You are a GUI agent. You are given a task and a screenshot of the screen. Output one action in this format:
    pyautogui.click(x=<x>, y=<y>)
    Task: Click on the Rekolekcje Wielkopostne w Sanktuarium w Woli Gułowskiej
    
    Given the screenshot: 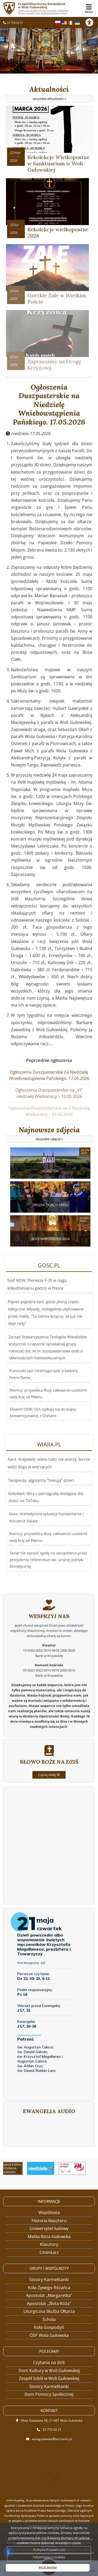 What is the action you would take?
    pyautogui.click(x=58, y=163)
    